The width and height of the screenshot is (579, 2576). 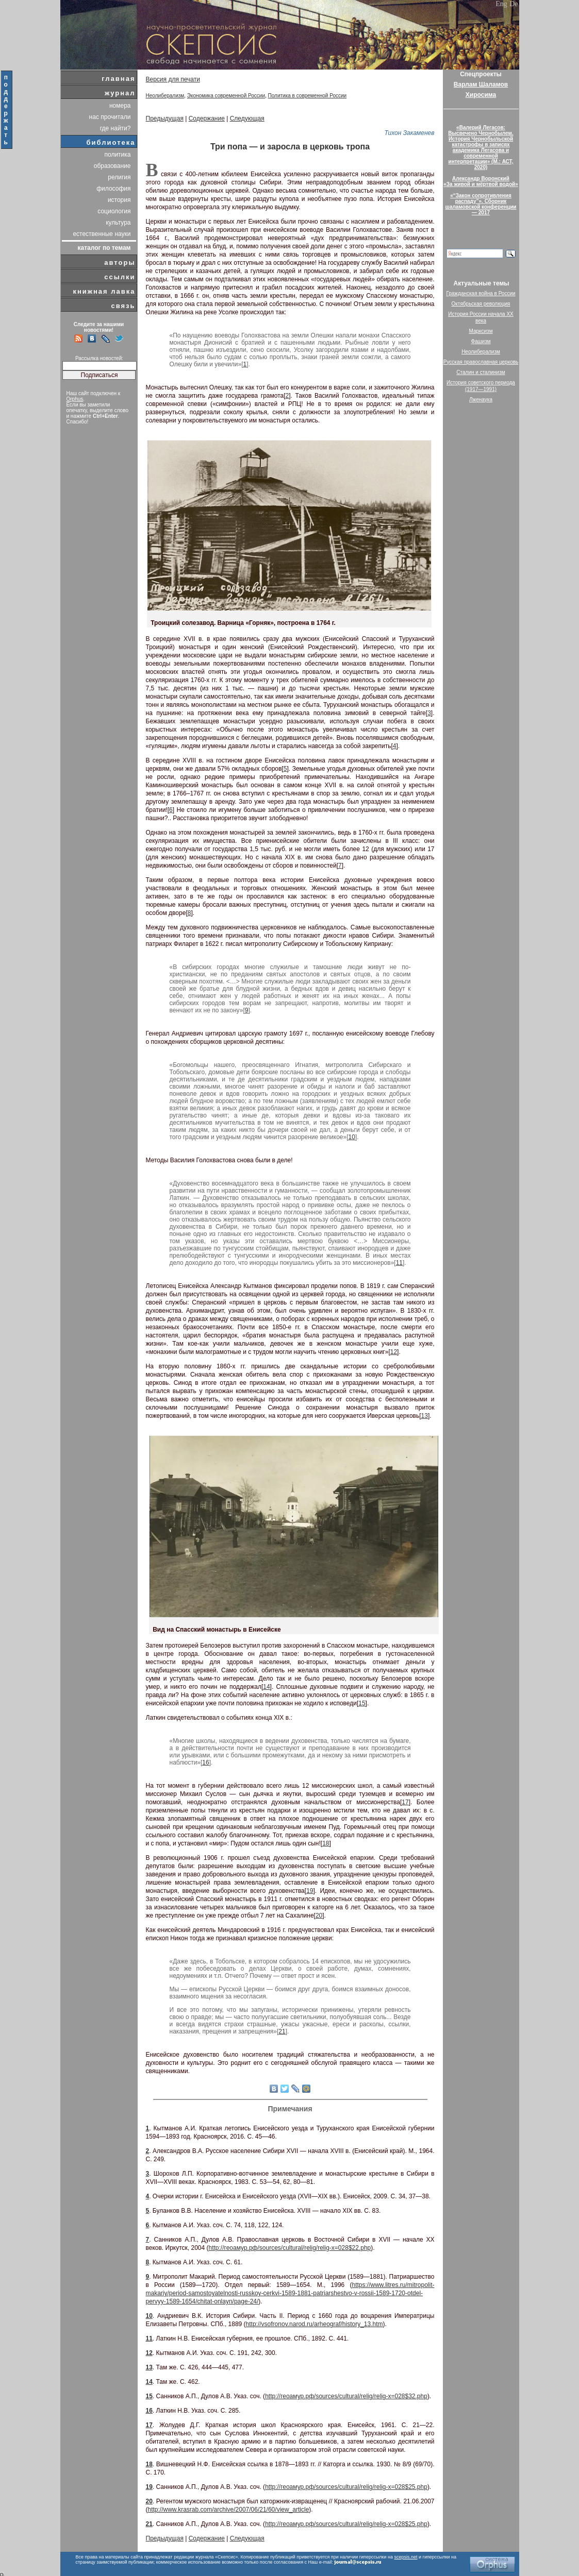 I want to click on http://геоамур.рф/sources/cultural/relig/relig-x=028$22.php, so click(x=290, y=2247).